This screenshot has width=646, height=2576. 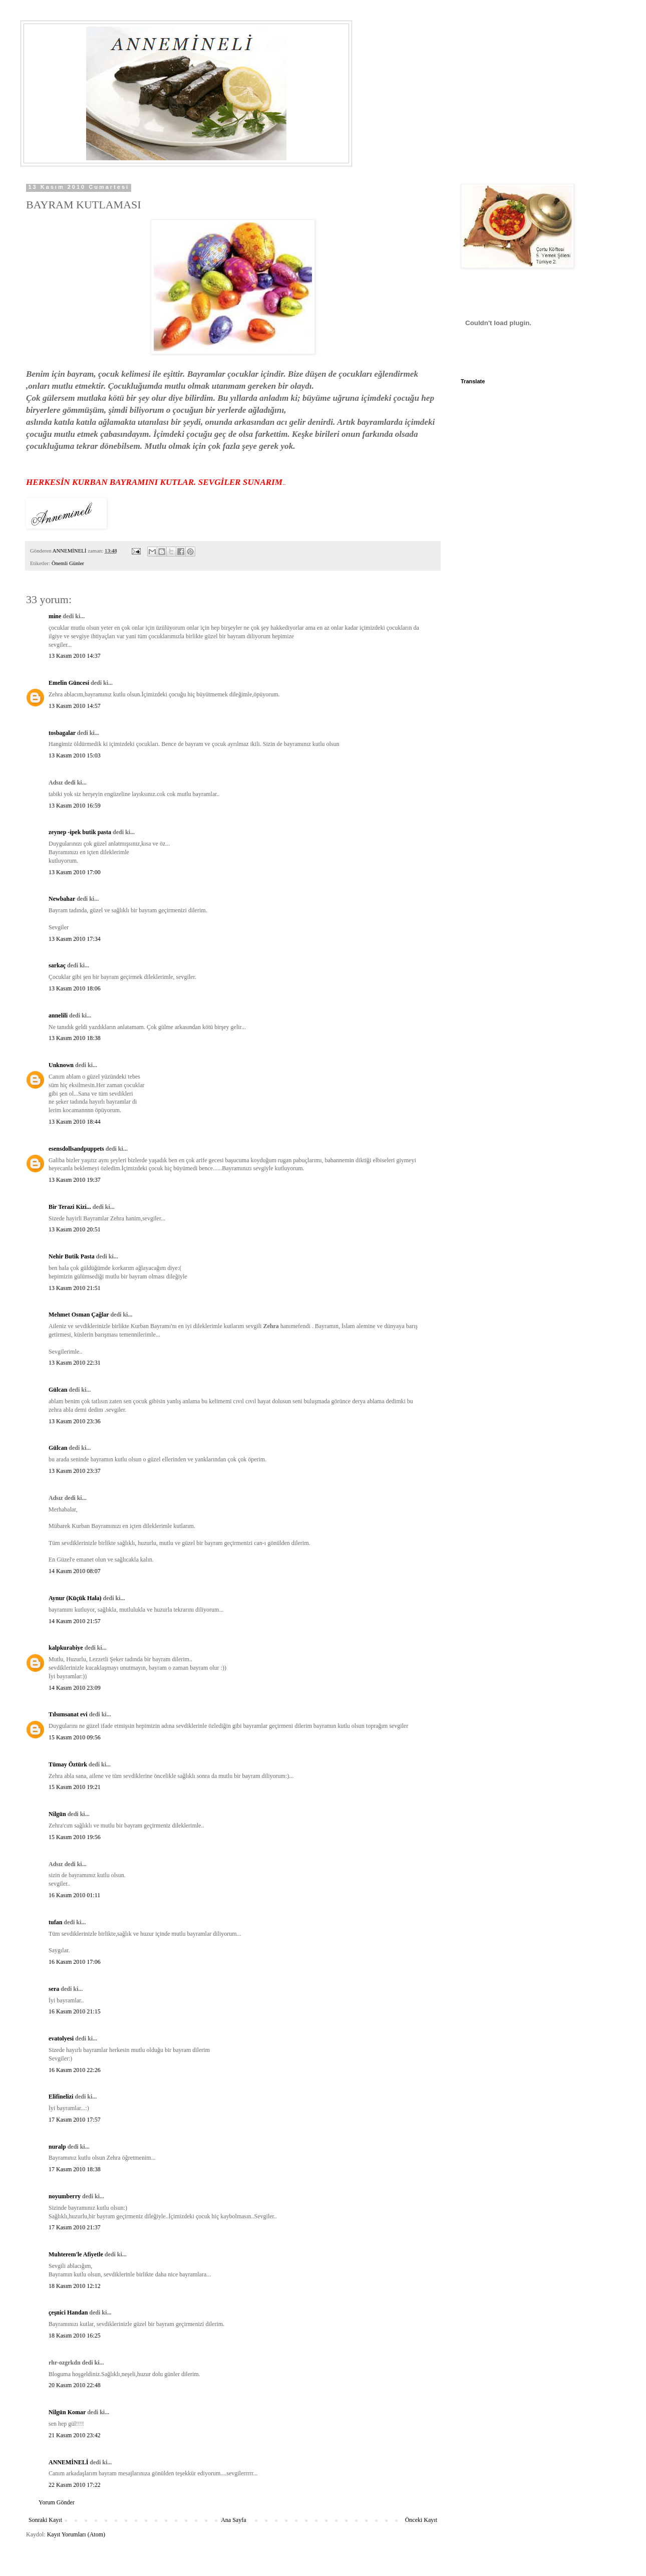 I want to click on 17 Kasım 2010 18:38, so click(x=75, y=2169).